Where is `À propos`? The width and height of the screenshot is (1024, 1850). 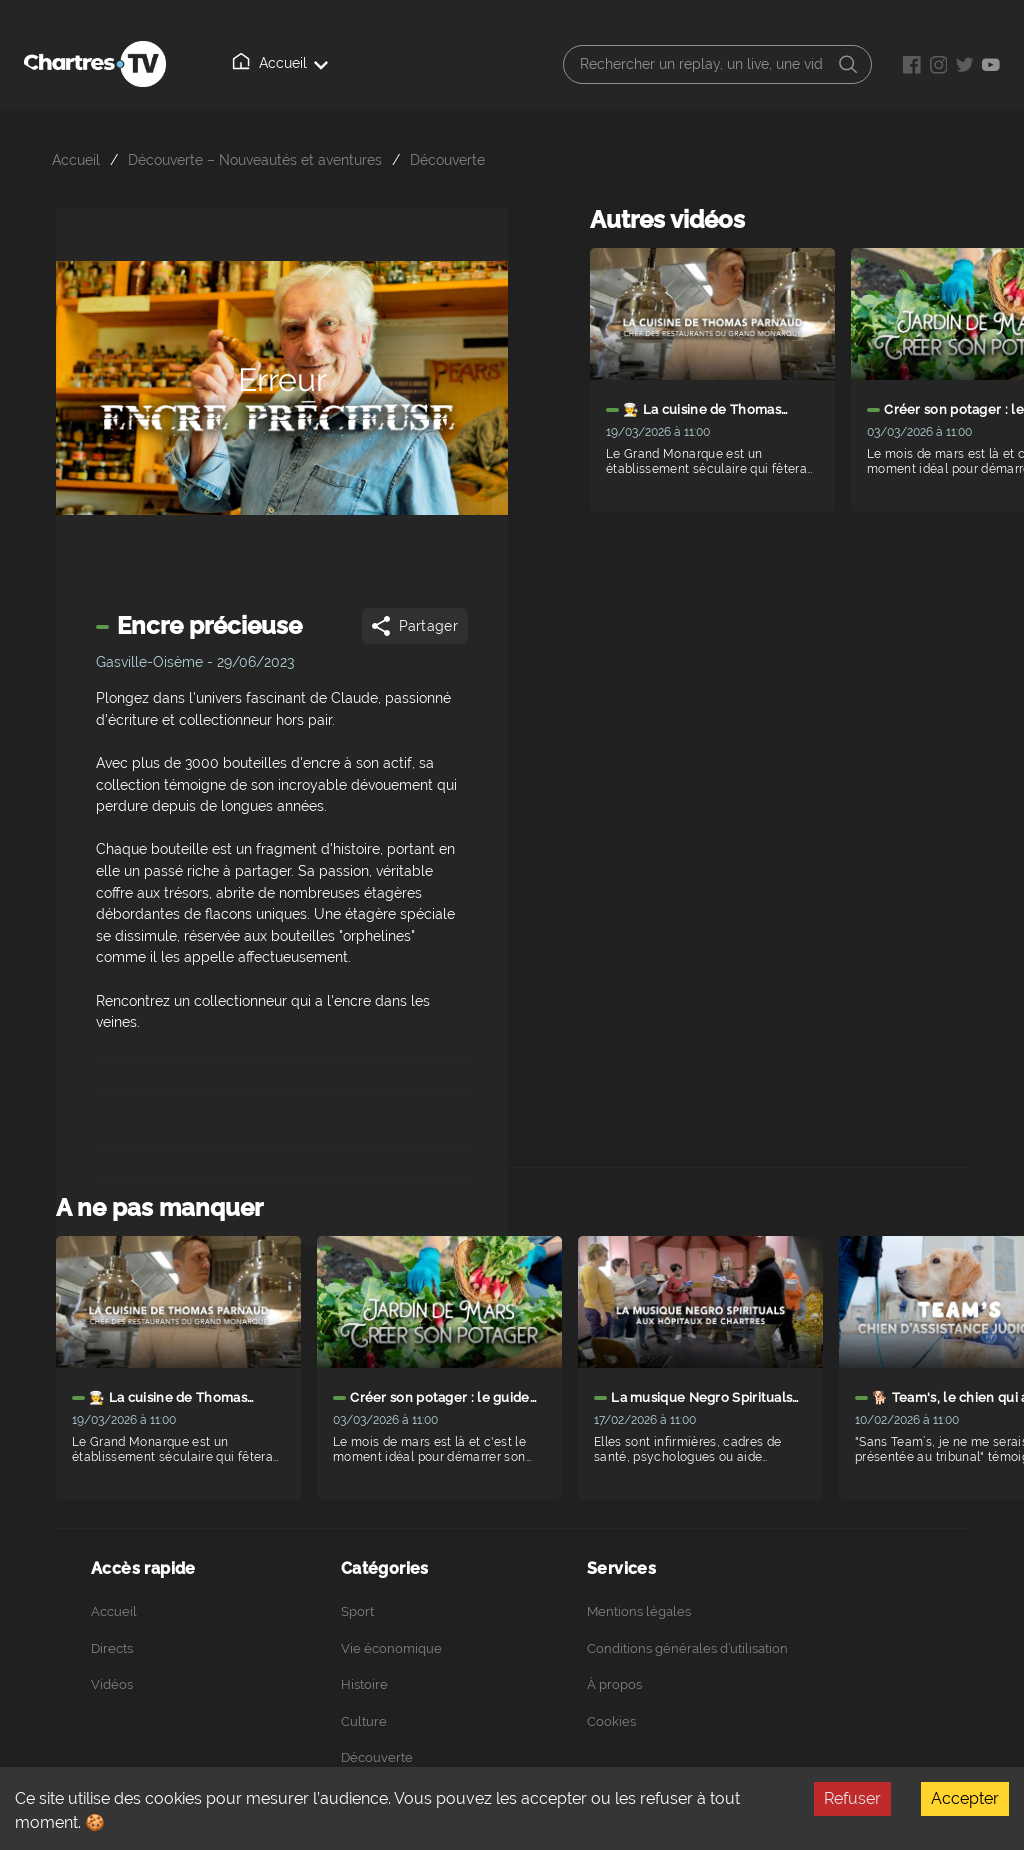 À propos is located at coordinates (614, 1684).